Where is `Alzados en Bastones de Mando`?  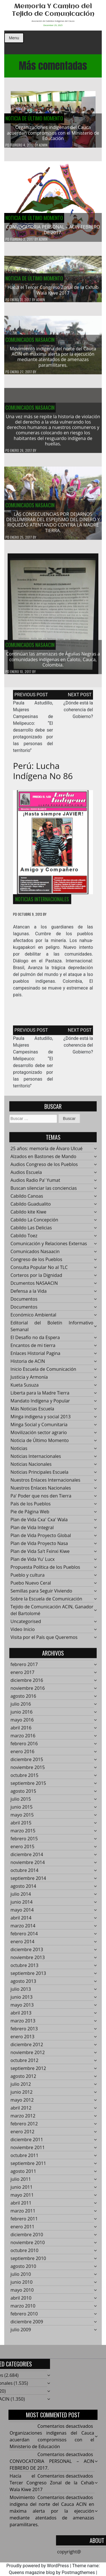
Alzados en Bastones de Mando is located at coordinates (43, 1160).